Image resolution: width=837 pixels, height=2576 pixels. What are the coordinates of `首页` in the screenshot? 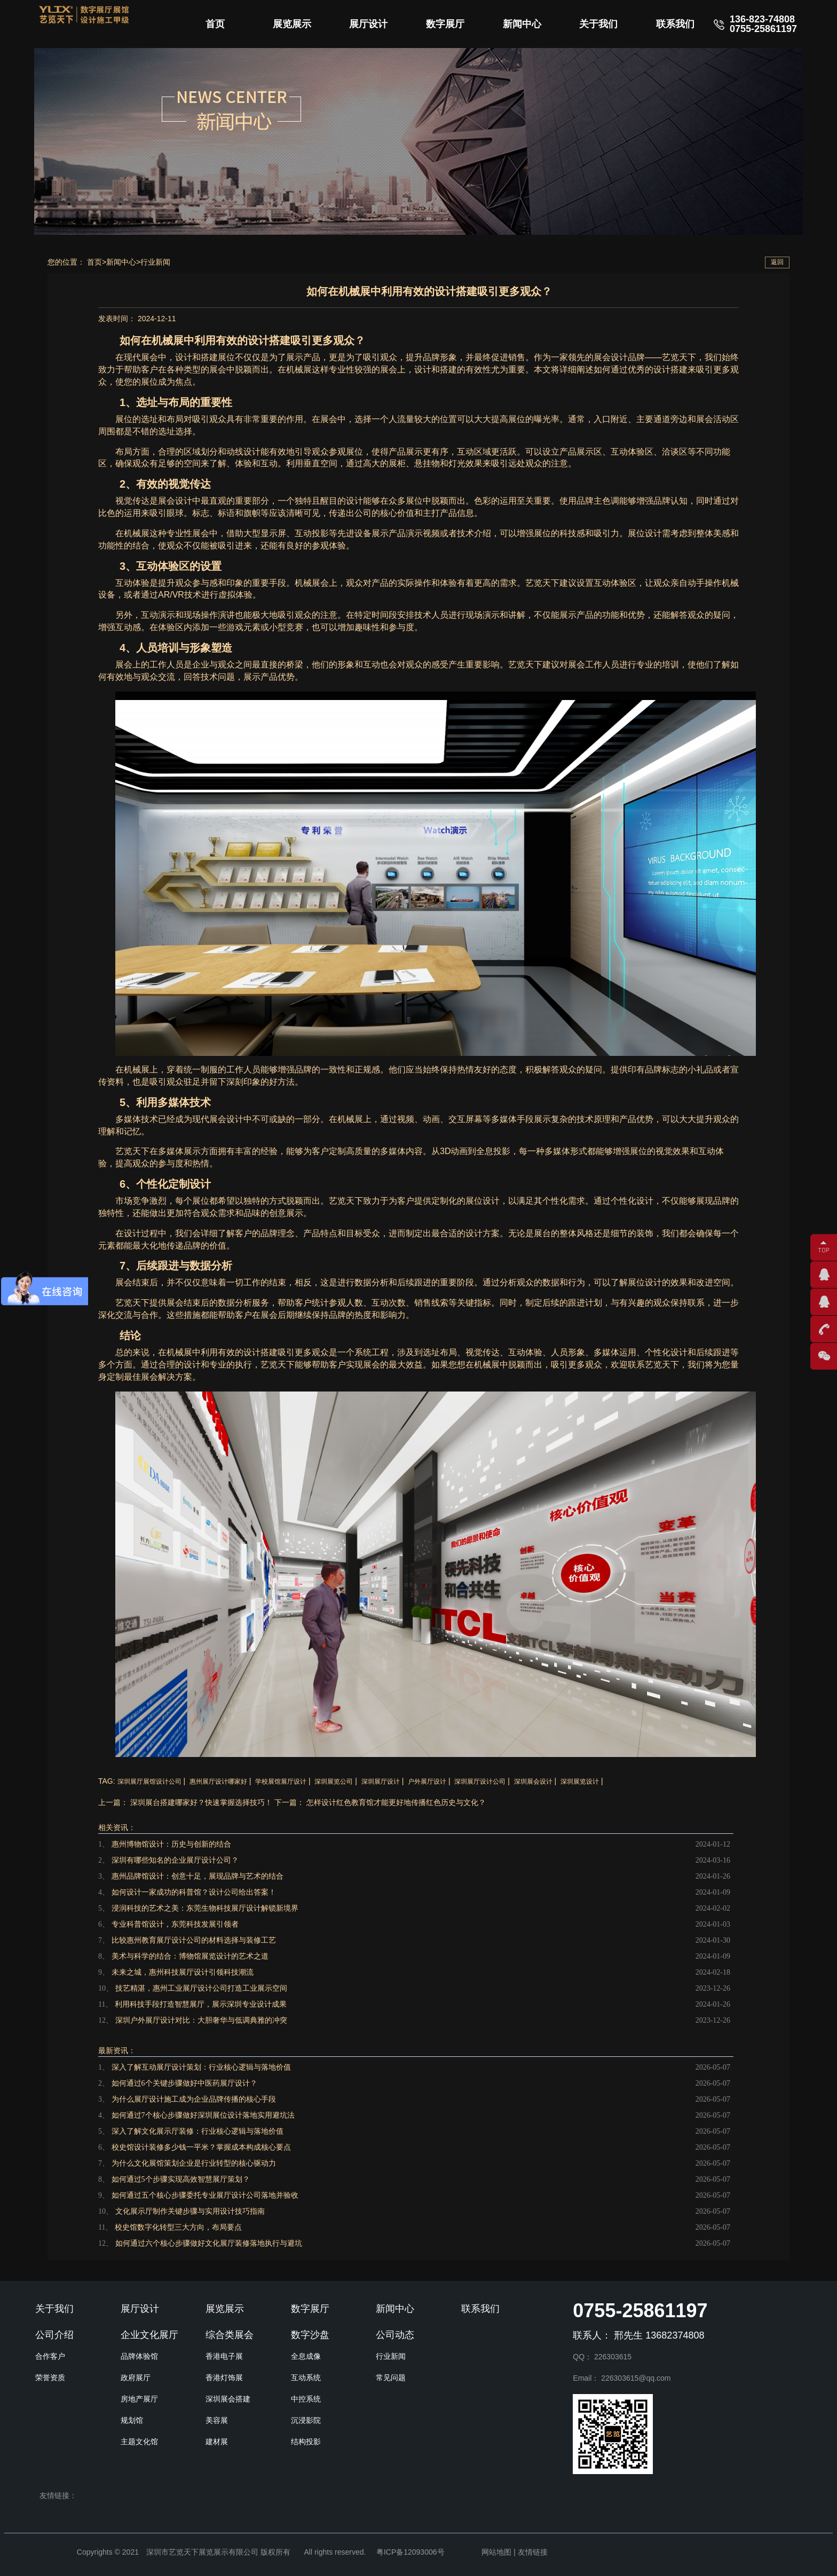 It's located at (215, 24).